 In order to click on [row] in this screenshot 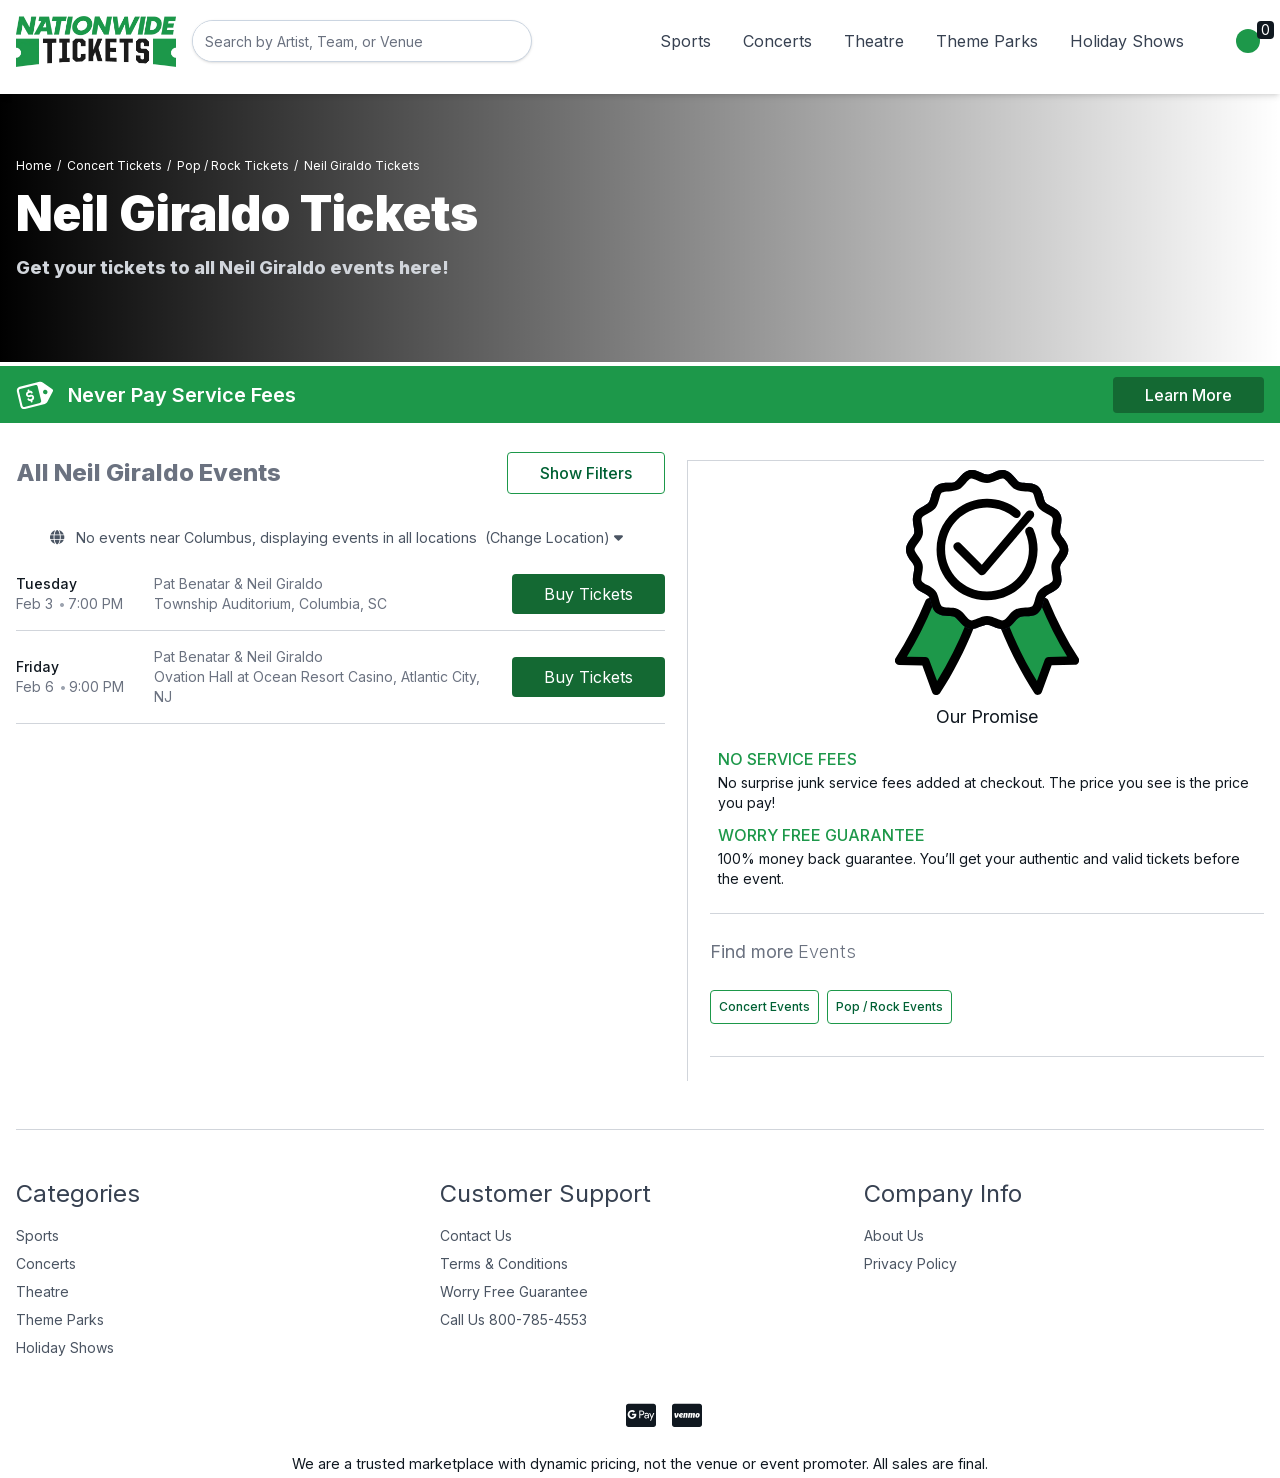, I will do `click(484, 585)`.